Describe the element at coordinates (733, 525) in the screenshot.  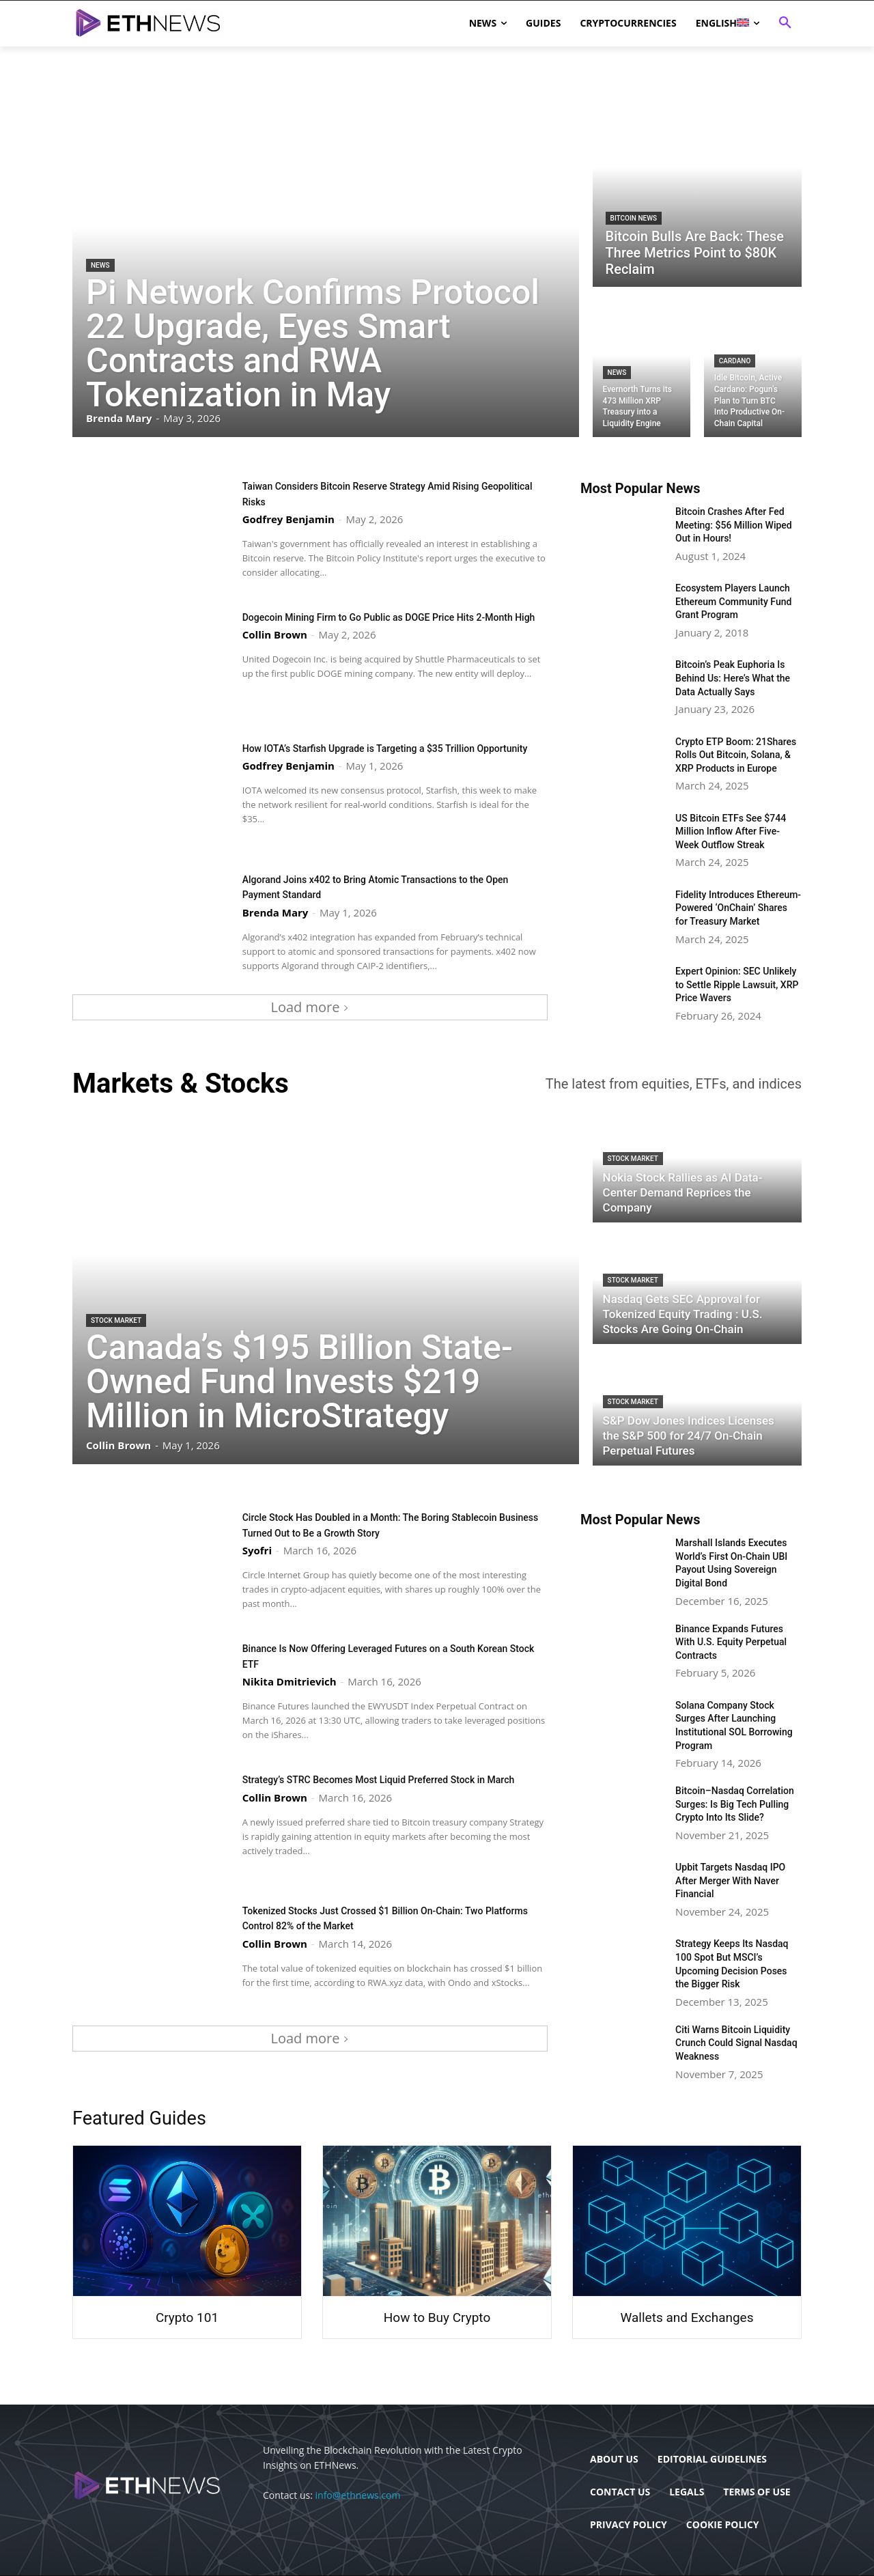
I see `Bitcoin Crashes After Fed Meeting: $56 Million Wiped Out in Hours!` at that location.